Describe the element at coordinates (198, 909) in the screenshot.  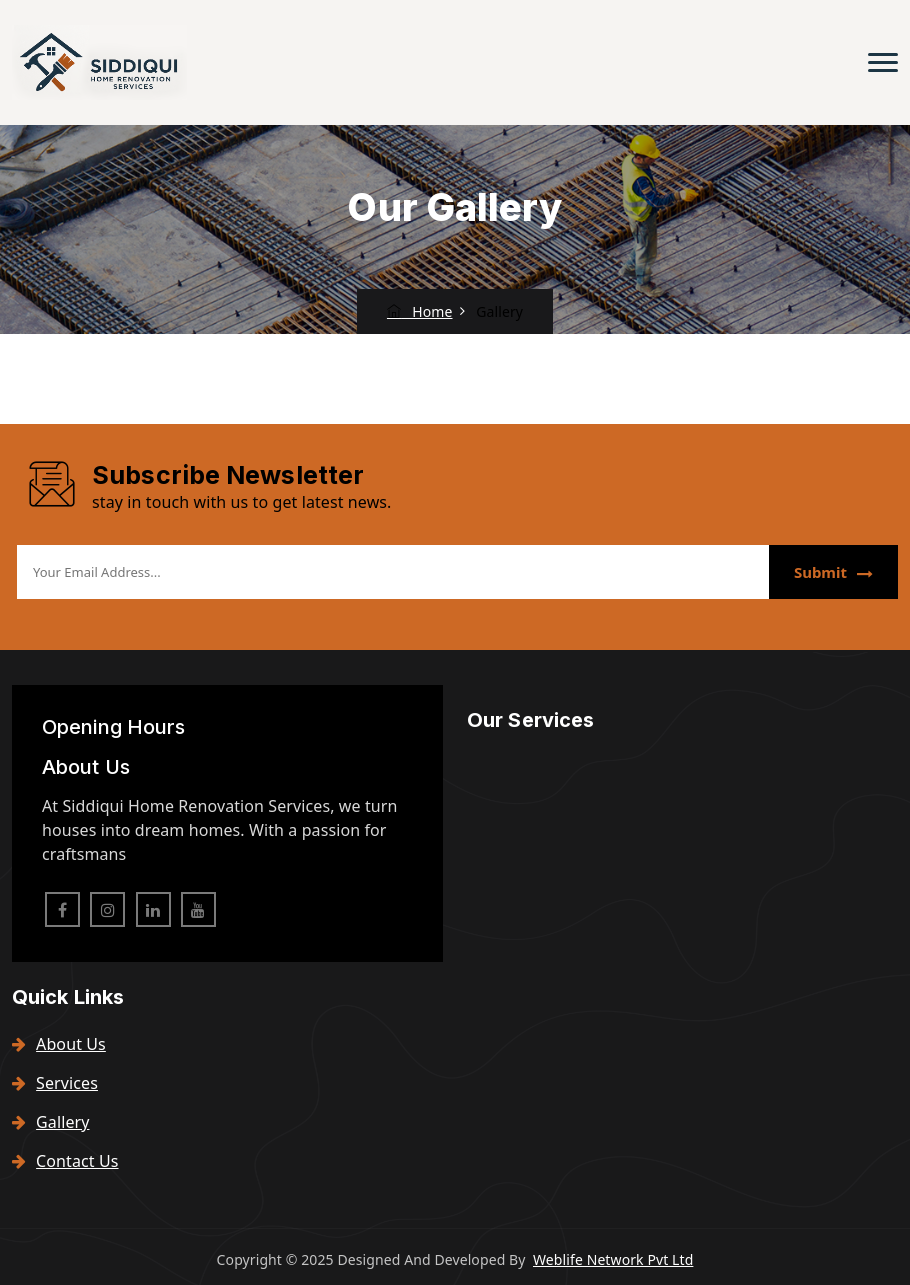
I see `[pinterest]` at that location.